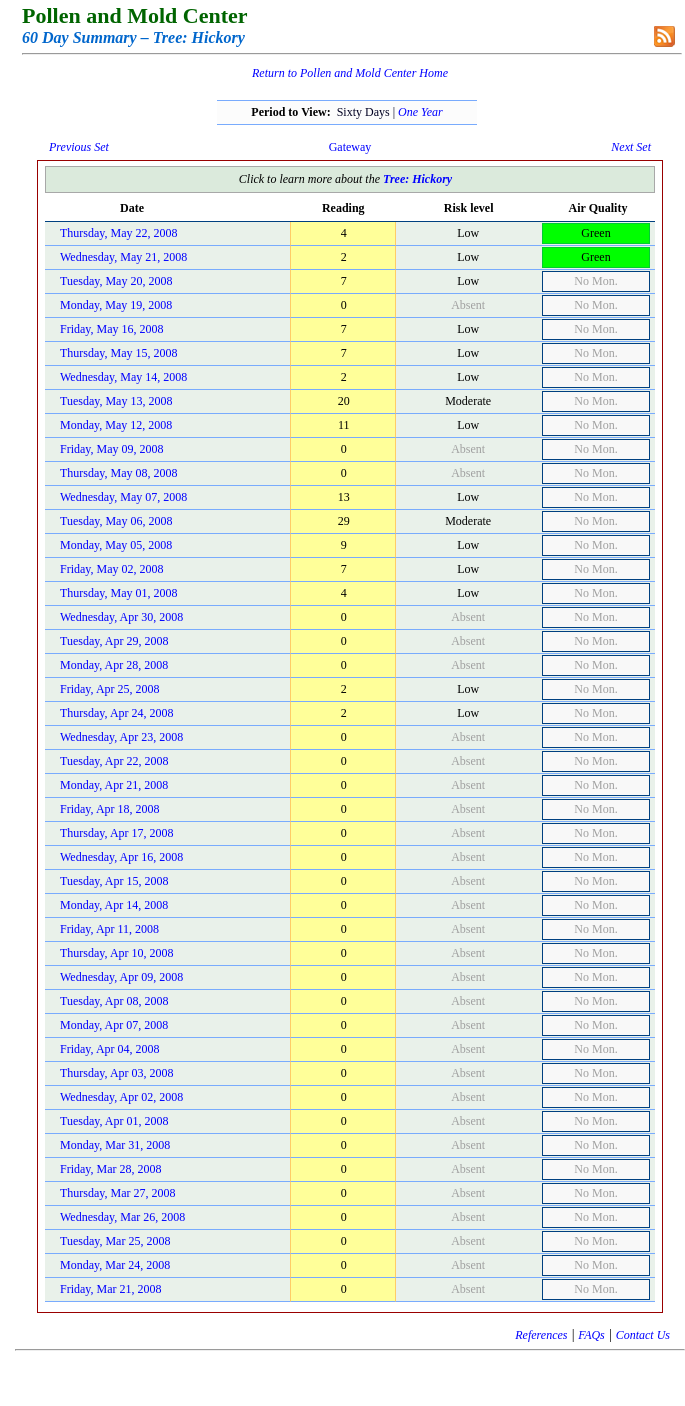 The image size is (685, 1406). I want to click on Tuesday, Apr 22, 2008, so click(114, 761).